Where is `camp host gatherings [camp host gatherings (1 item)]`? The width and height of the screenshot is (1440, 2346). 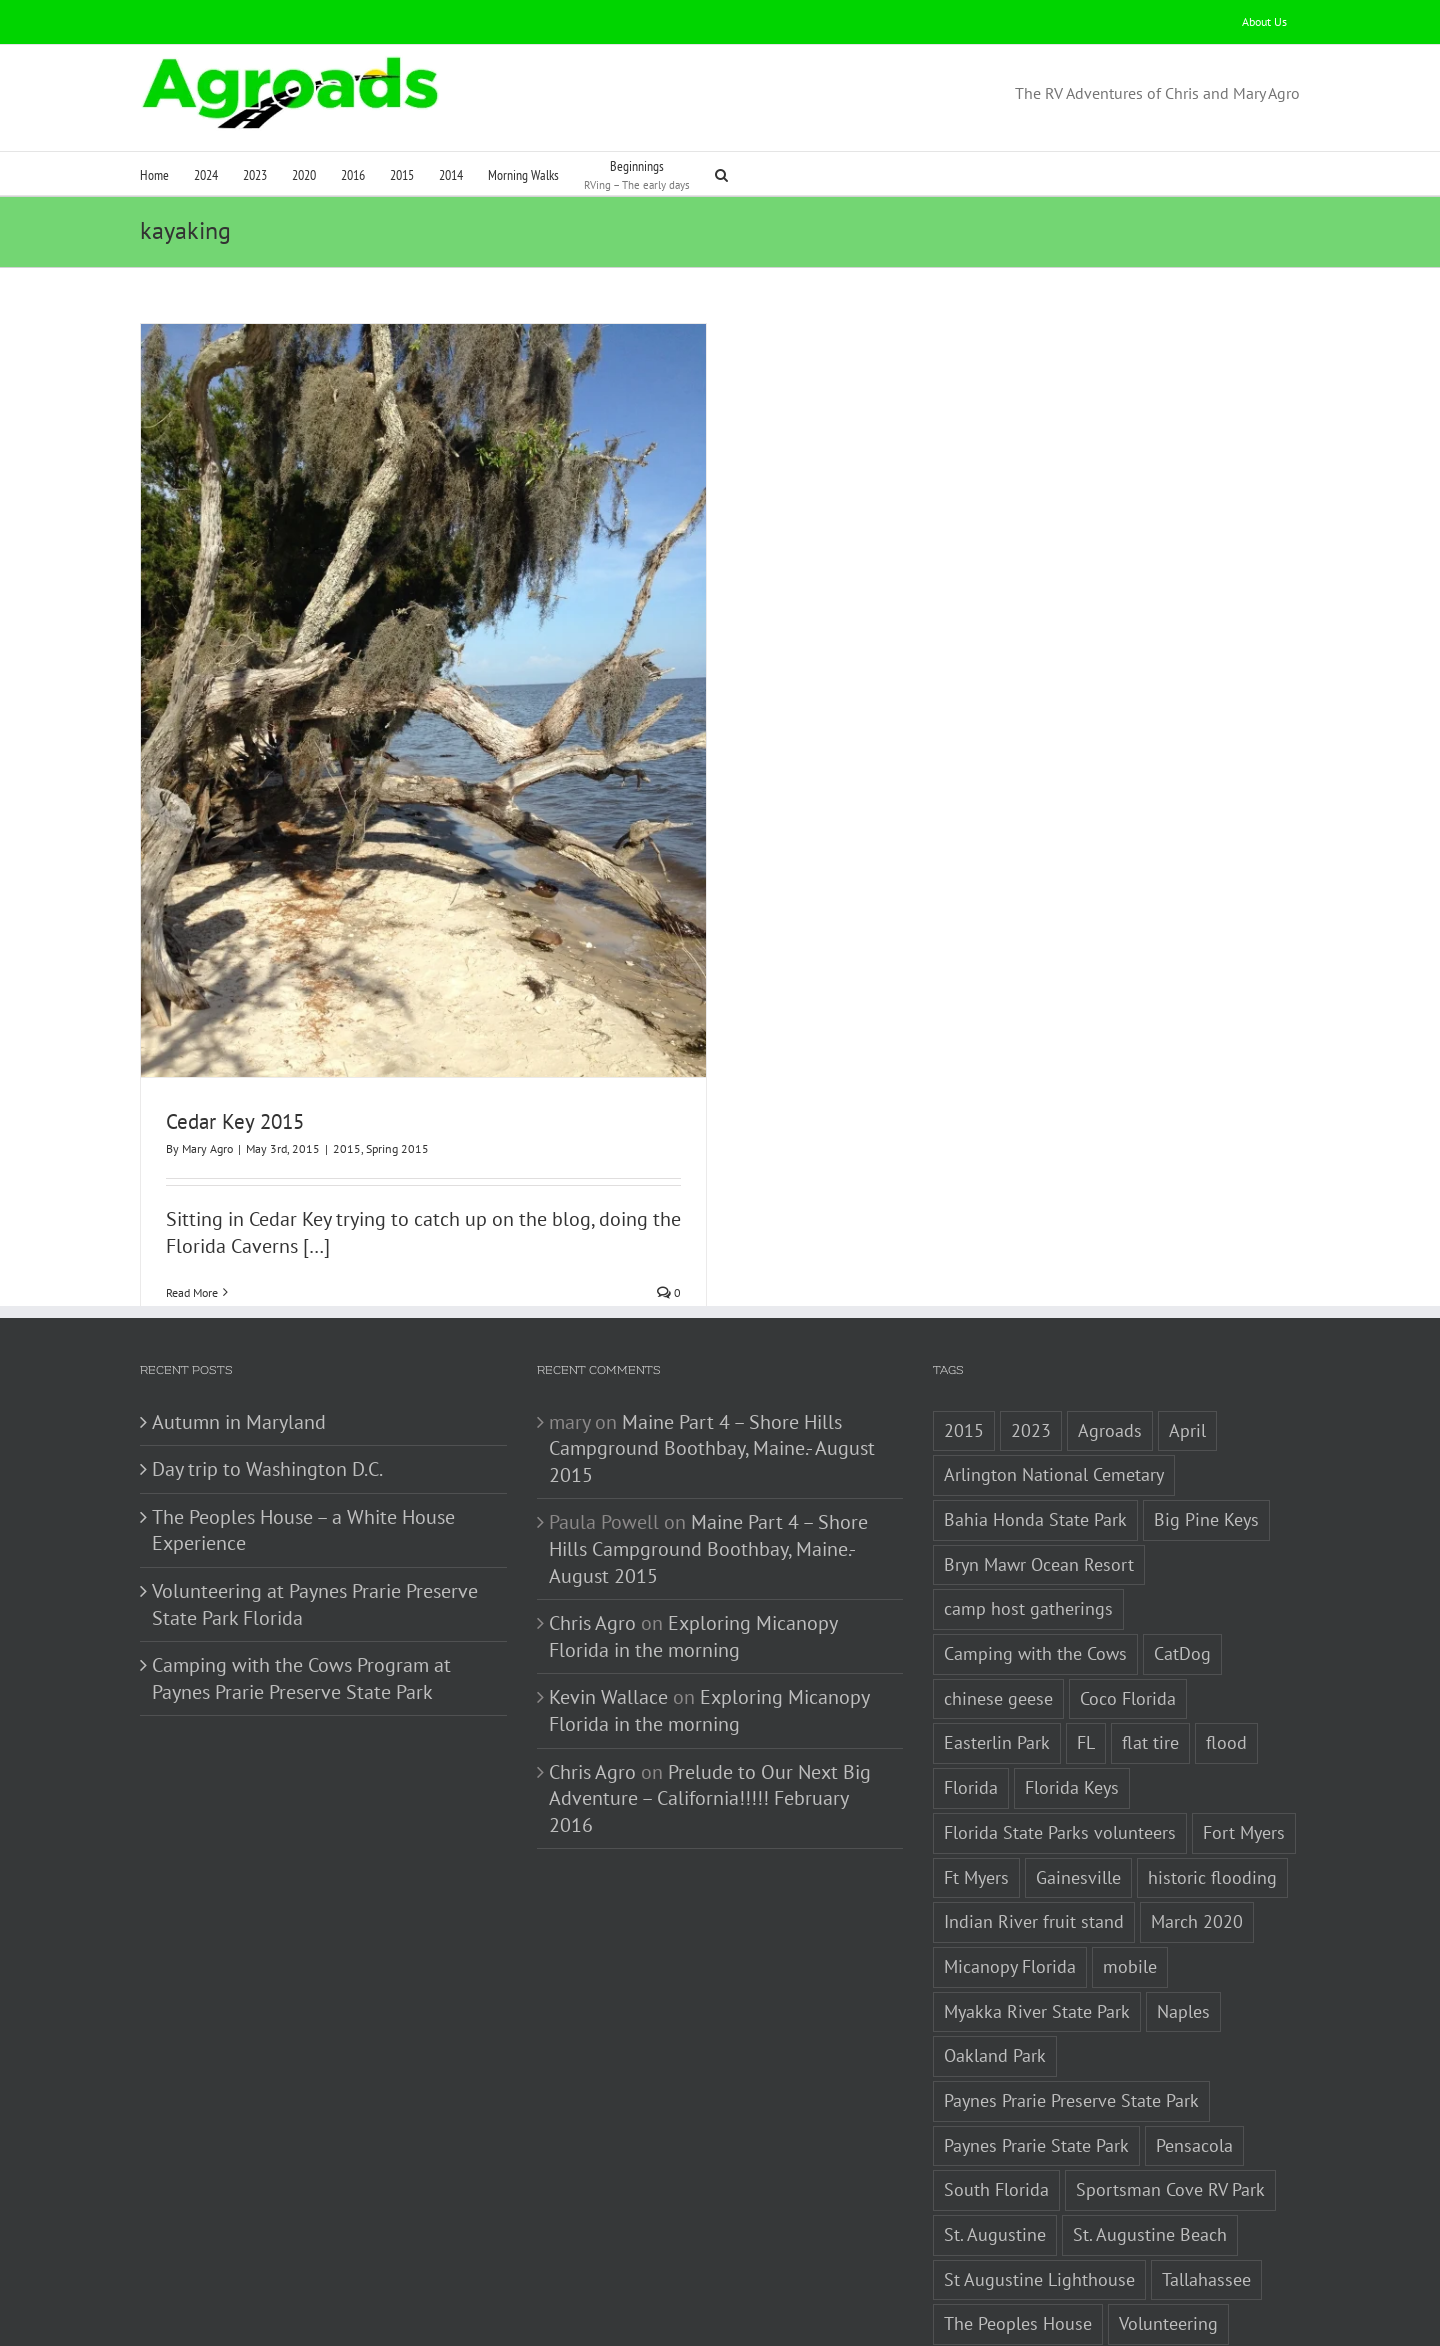 camp host gatherings [camp host gatherings (1 item)] is located at coordinates (1028, 1511).